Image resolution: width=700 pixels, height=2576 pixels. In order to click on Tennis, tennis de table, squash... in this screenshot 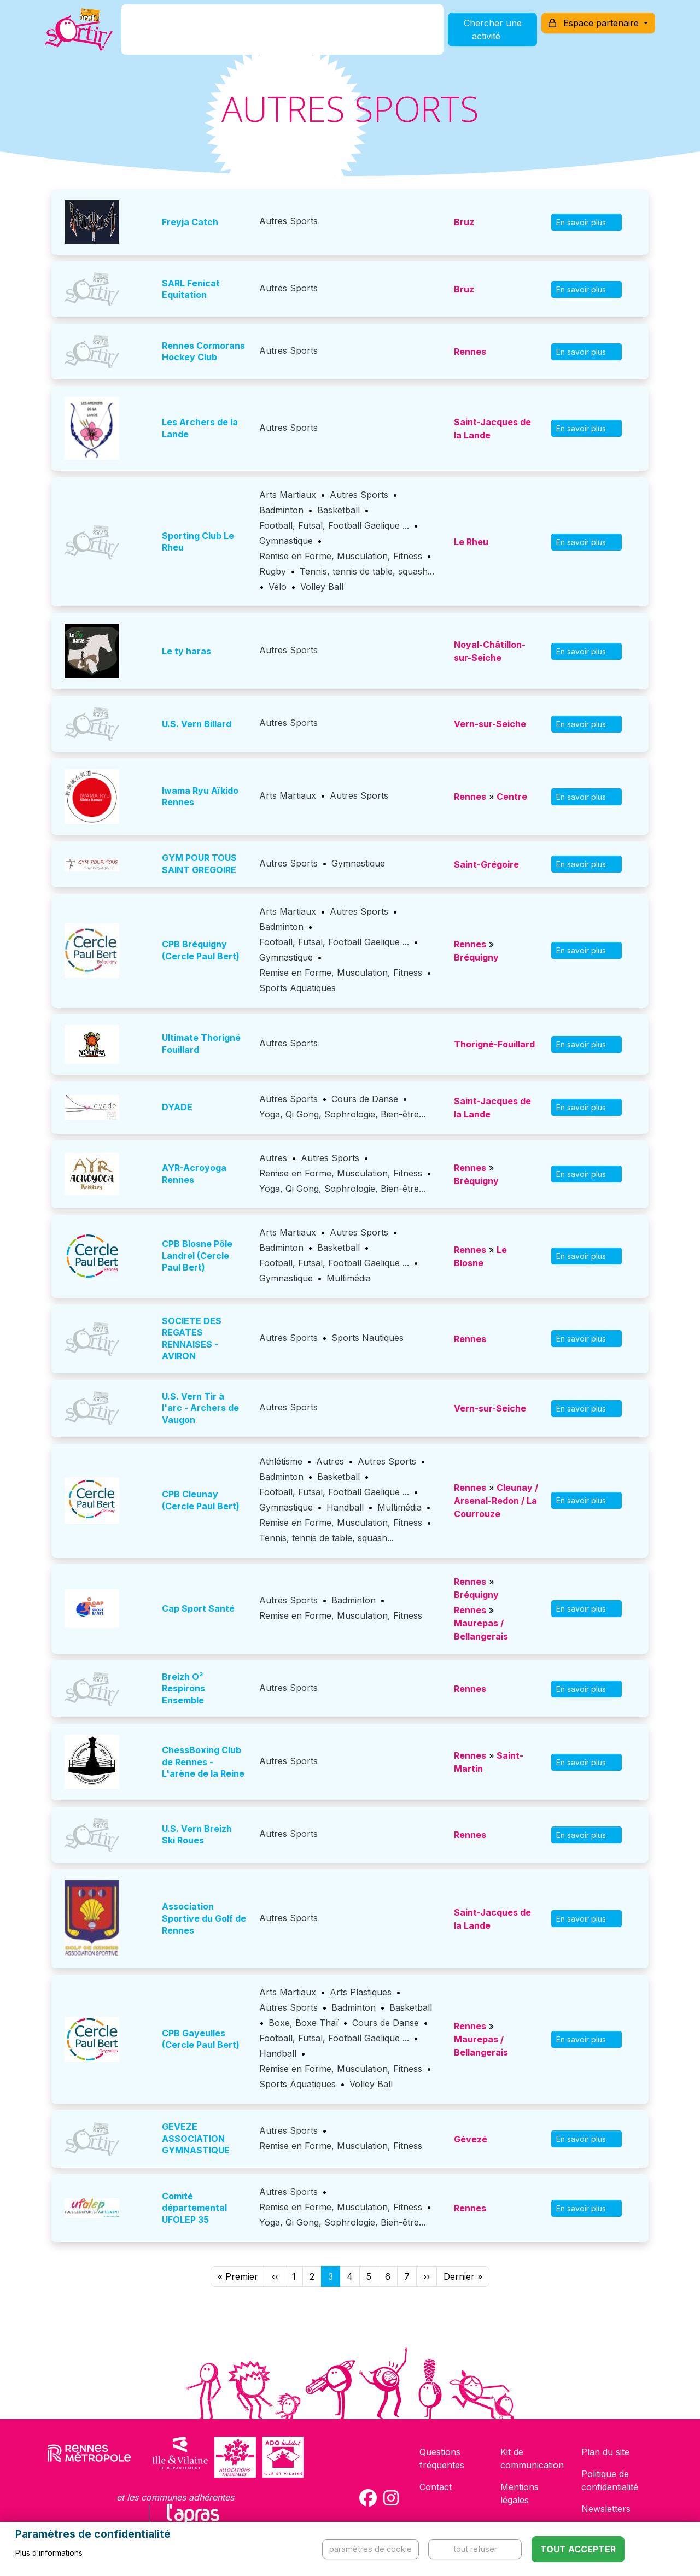, I will do `click(367, 571)`.